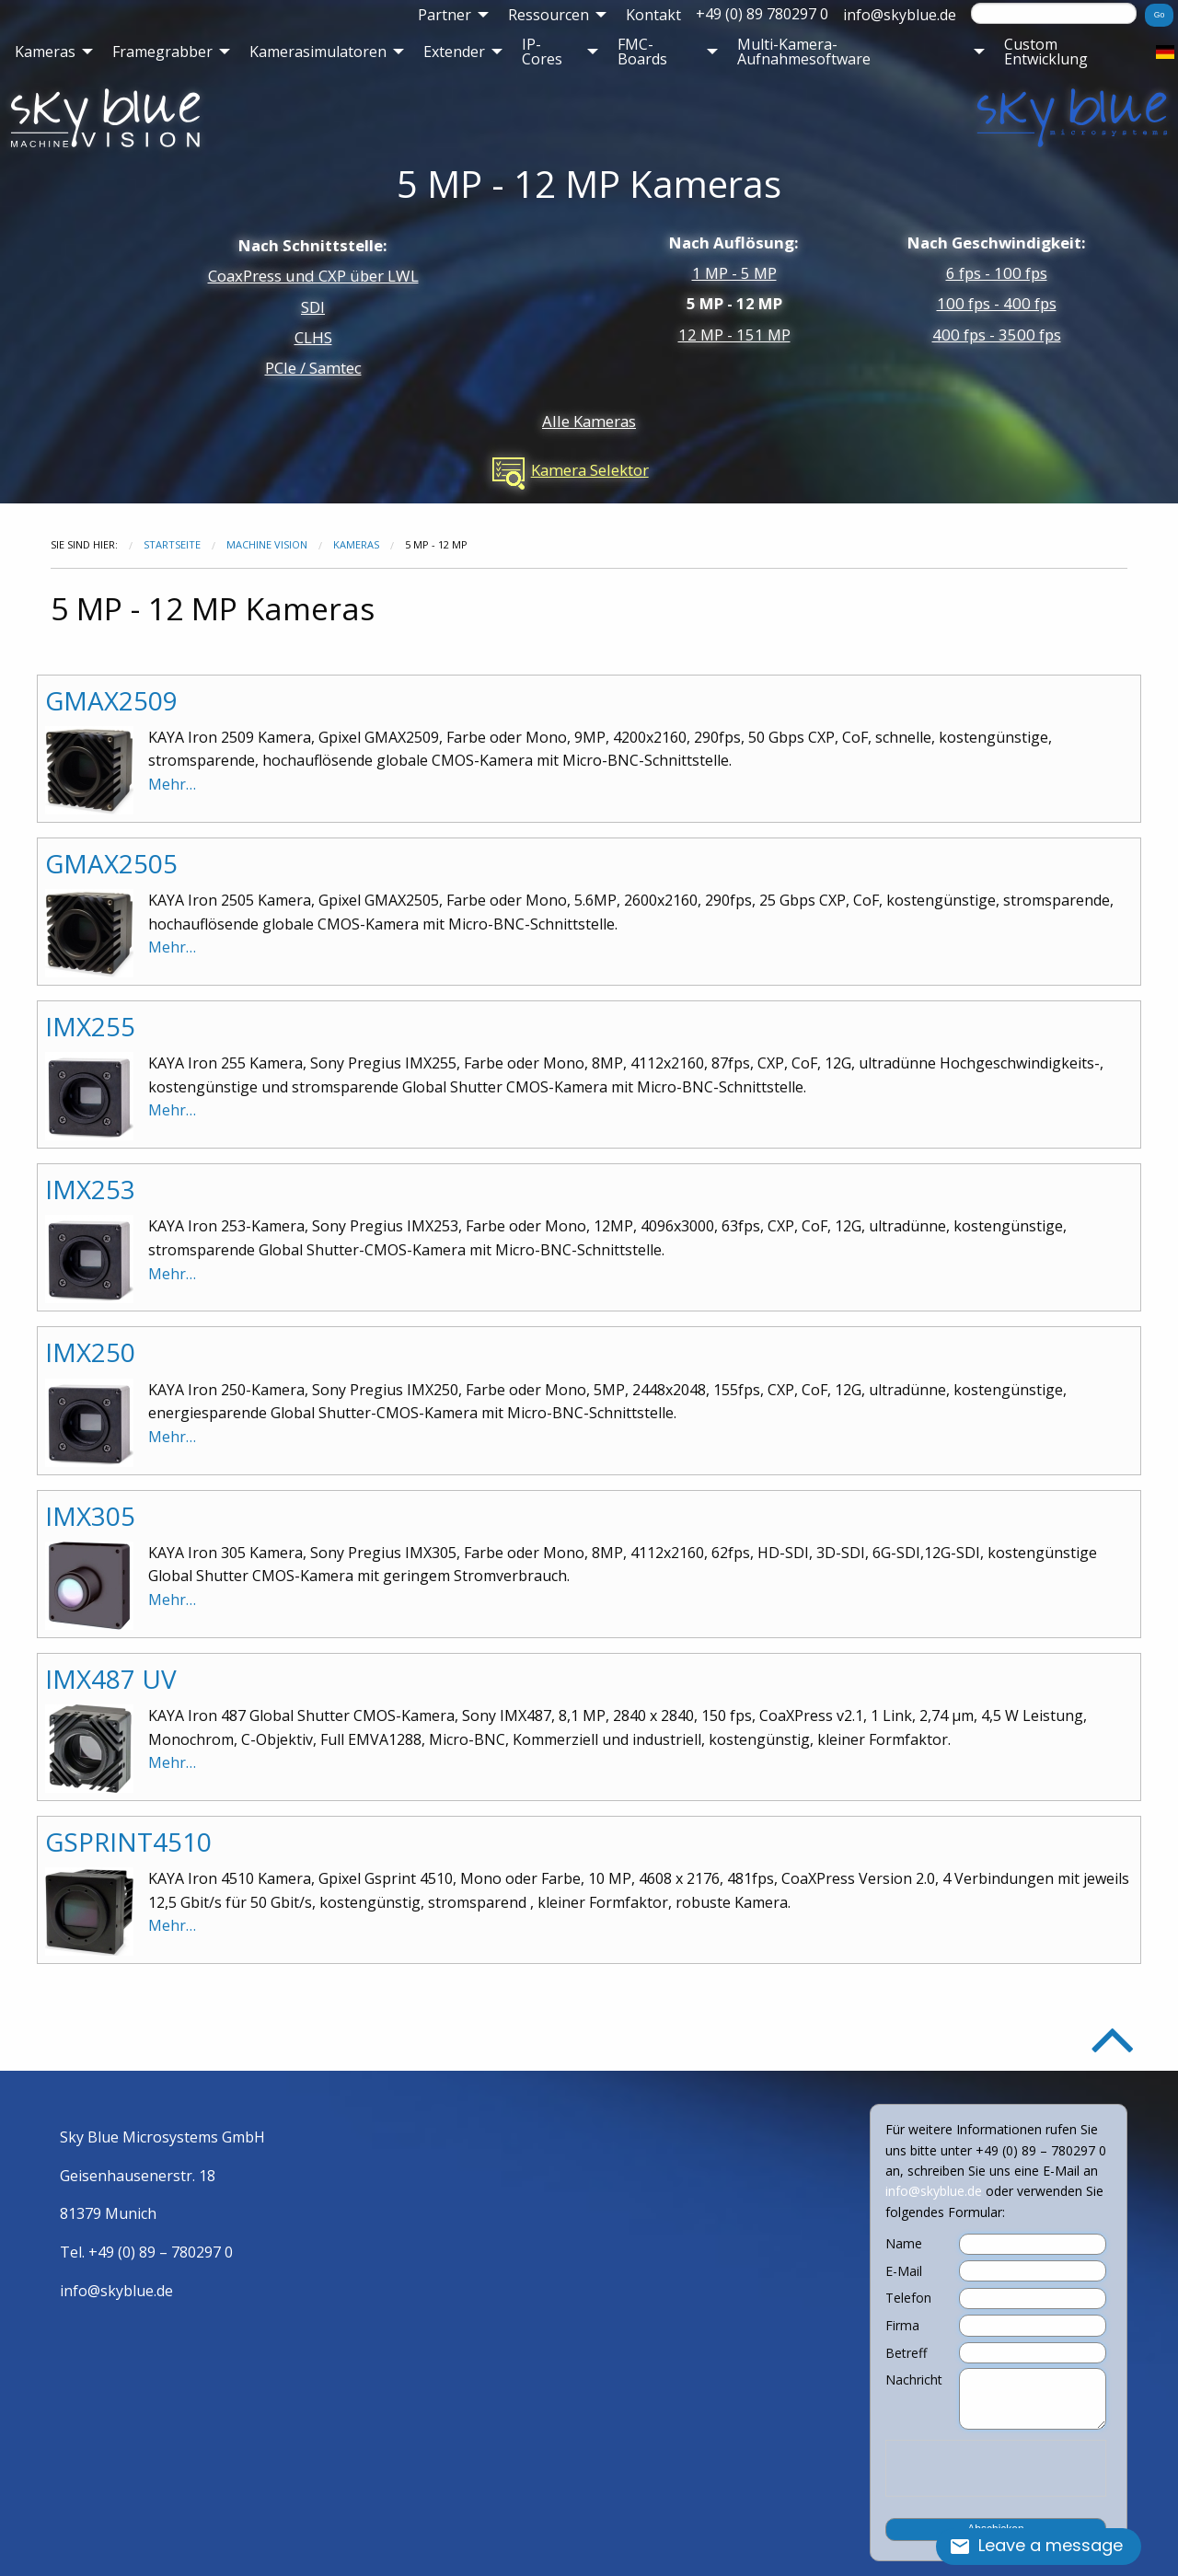 This screenshot has width=1178, height=2576. Describe the element at coordinates (997, 303) in the screenshot. I see `100 fps - 400 fps` at that location.